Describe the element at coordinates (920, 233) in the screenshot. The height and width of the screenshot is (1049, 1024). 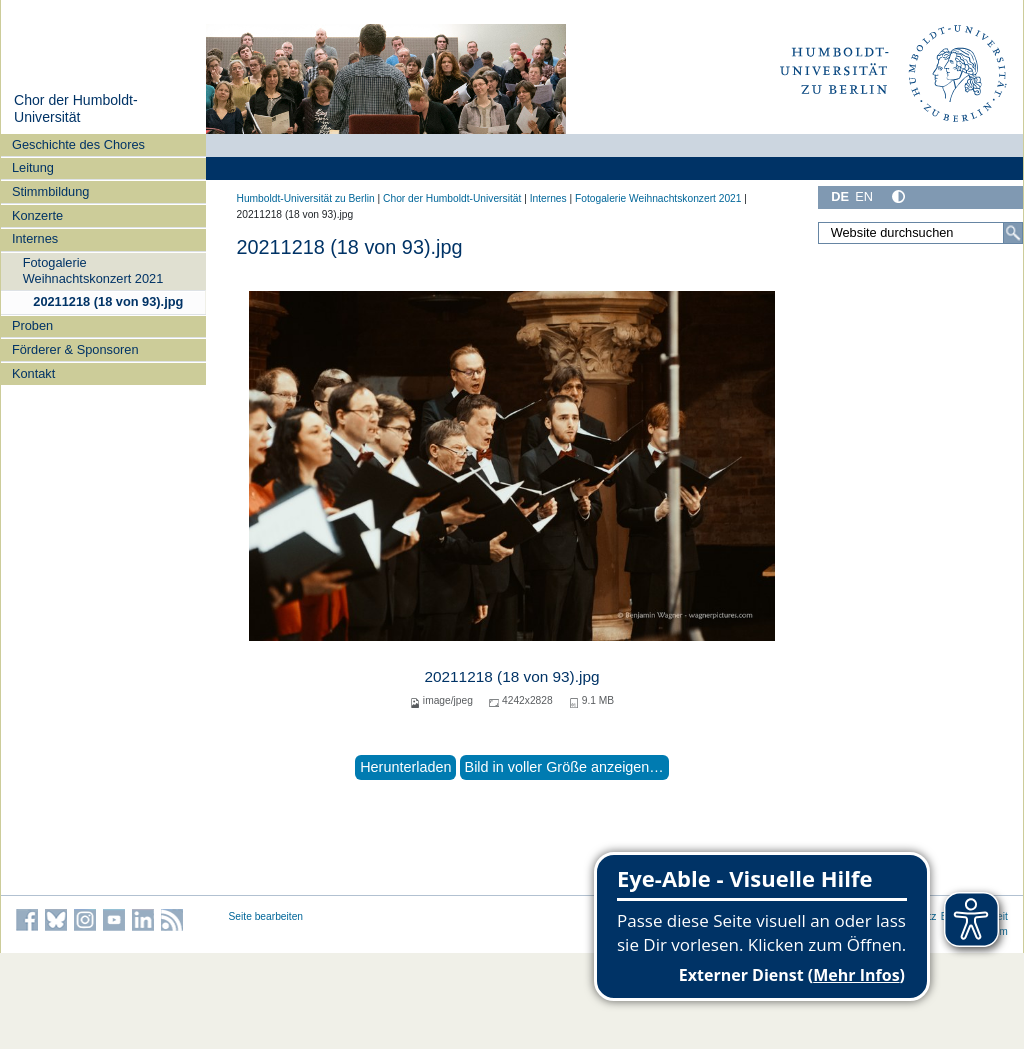
I see `[Website durchsuchen]` at that location.